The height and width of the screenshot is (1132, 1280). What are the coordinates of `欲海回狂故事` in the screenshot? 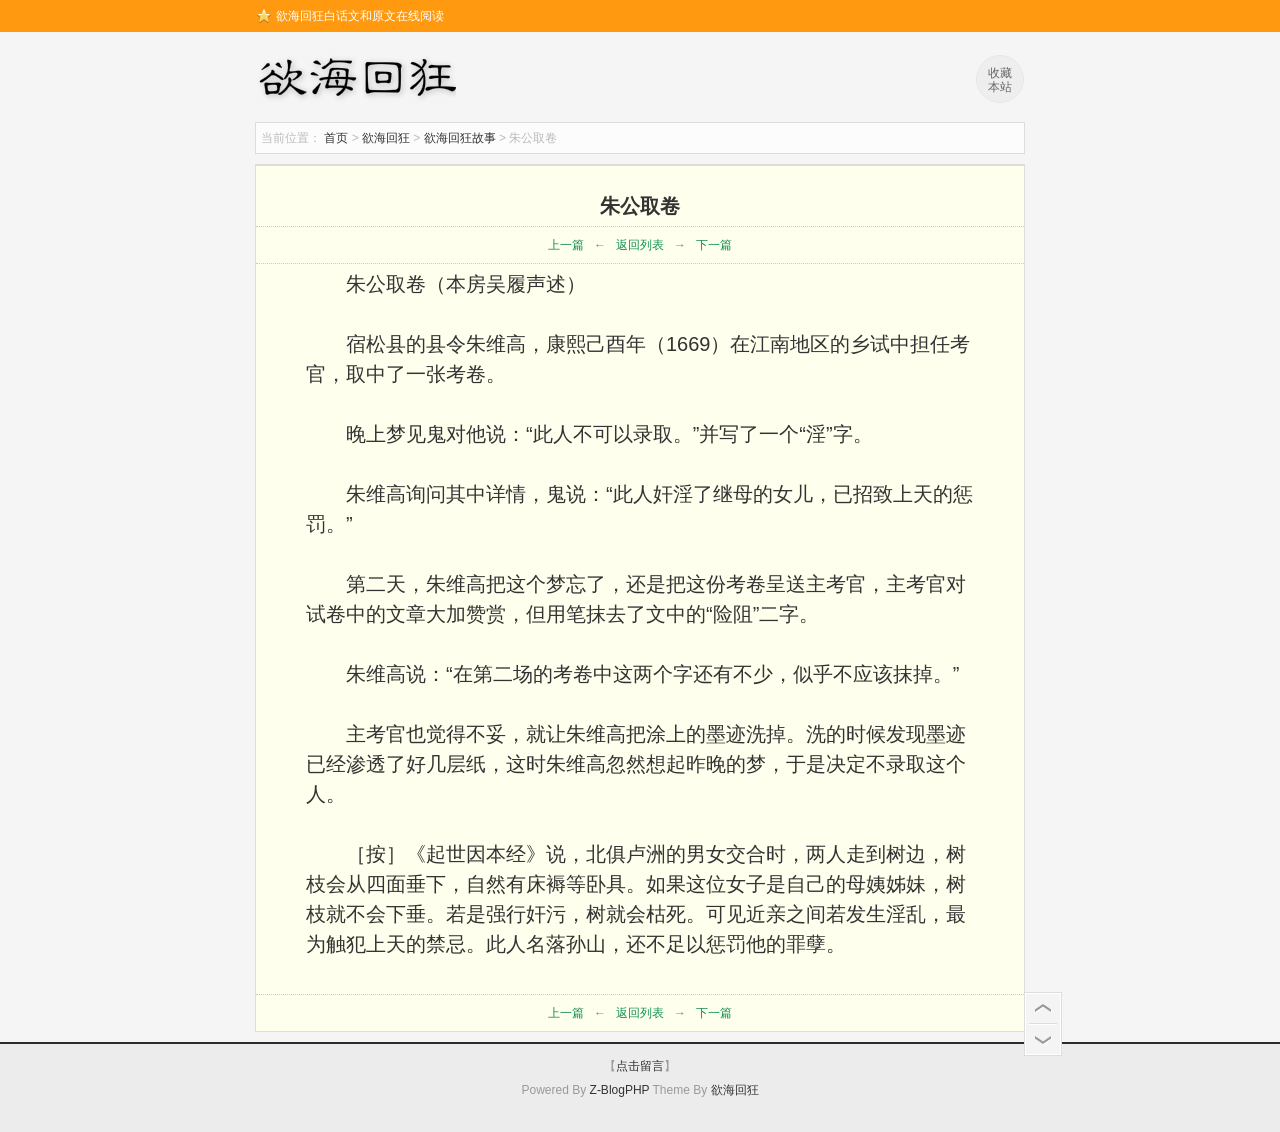 It's located at (460, 138).